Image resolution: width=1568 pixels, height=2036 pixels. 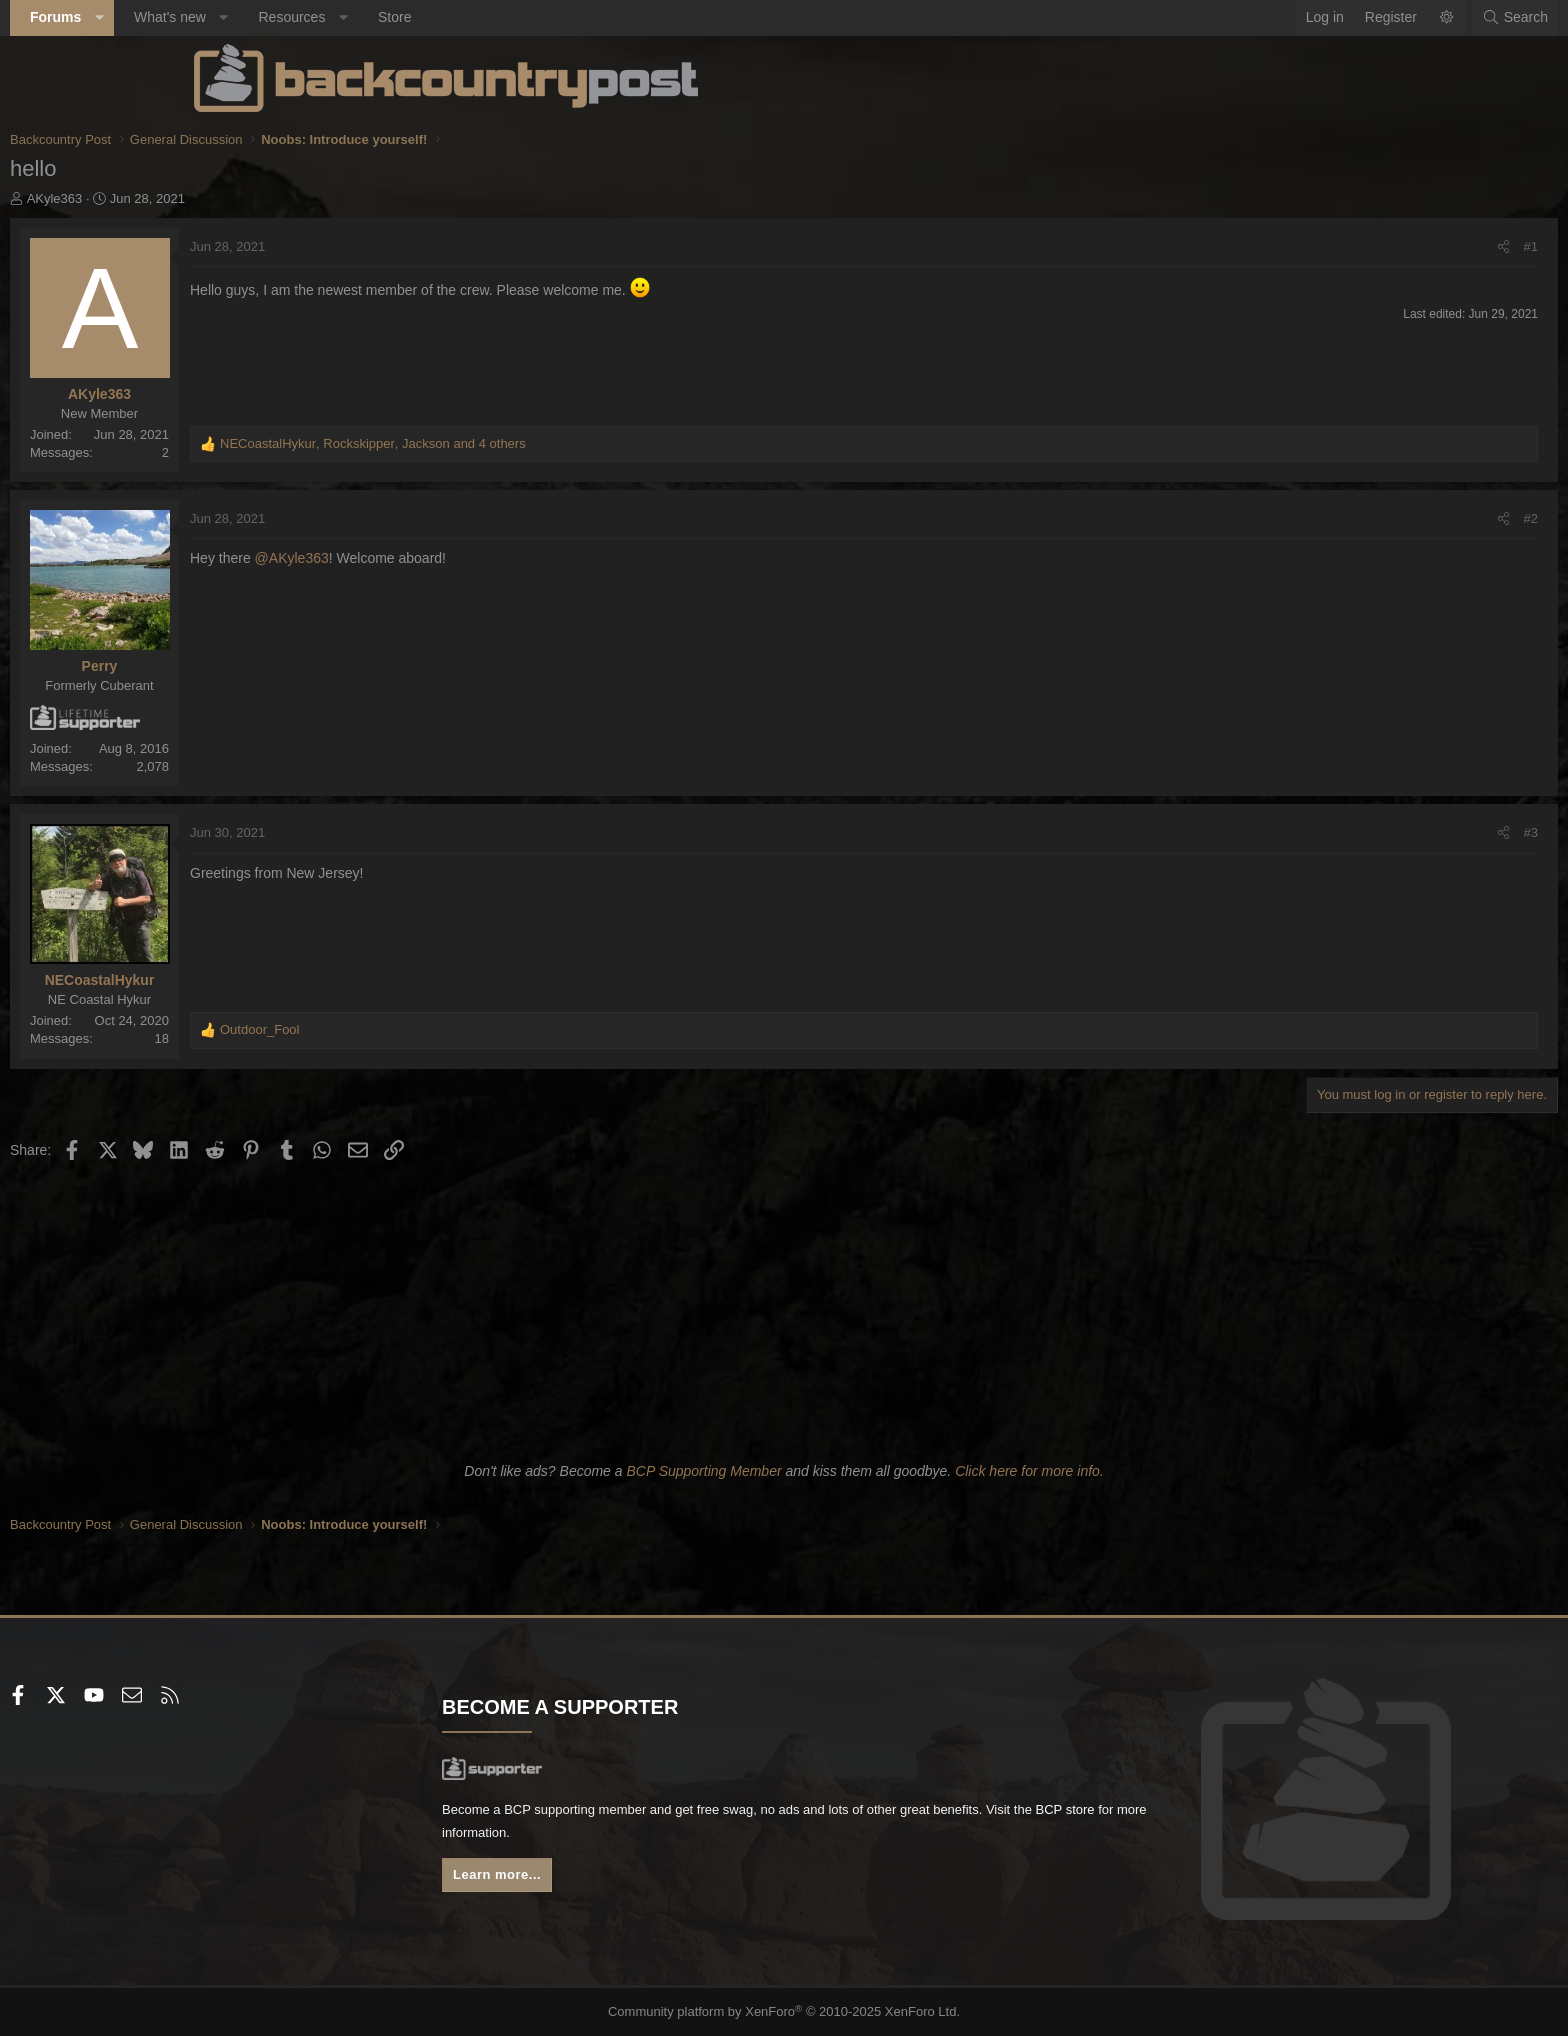 I want to click on AKyle363, so click(x=239, y=198).